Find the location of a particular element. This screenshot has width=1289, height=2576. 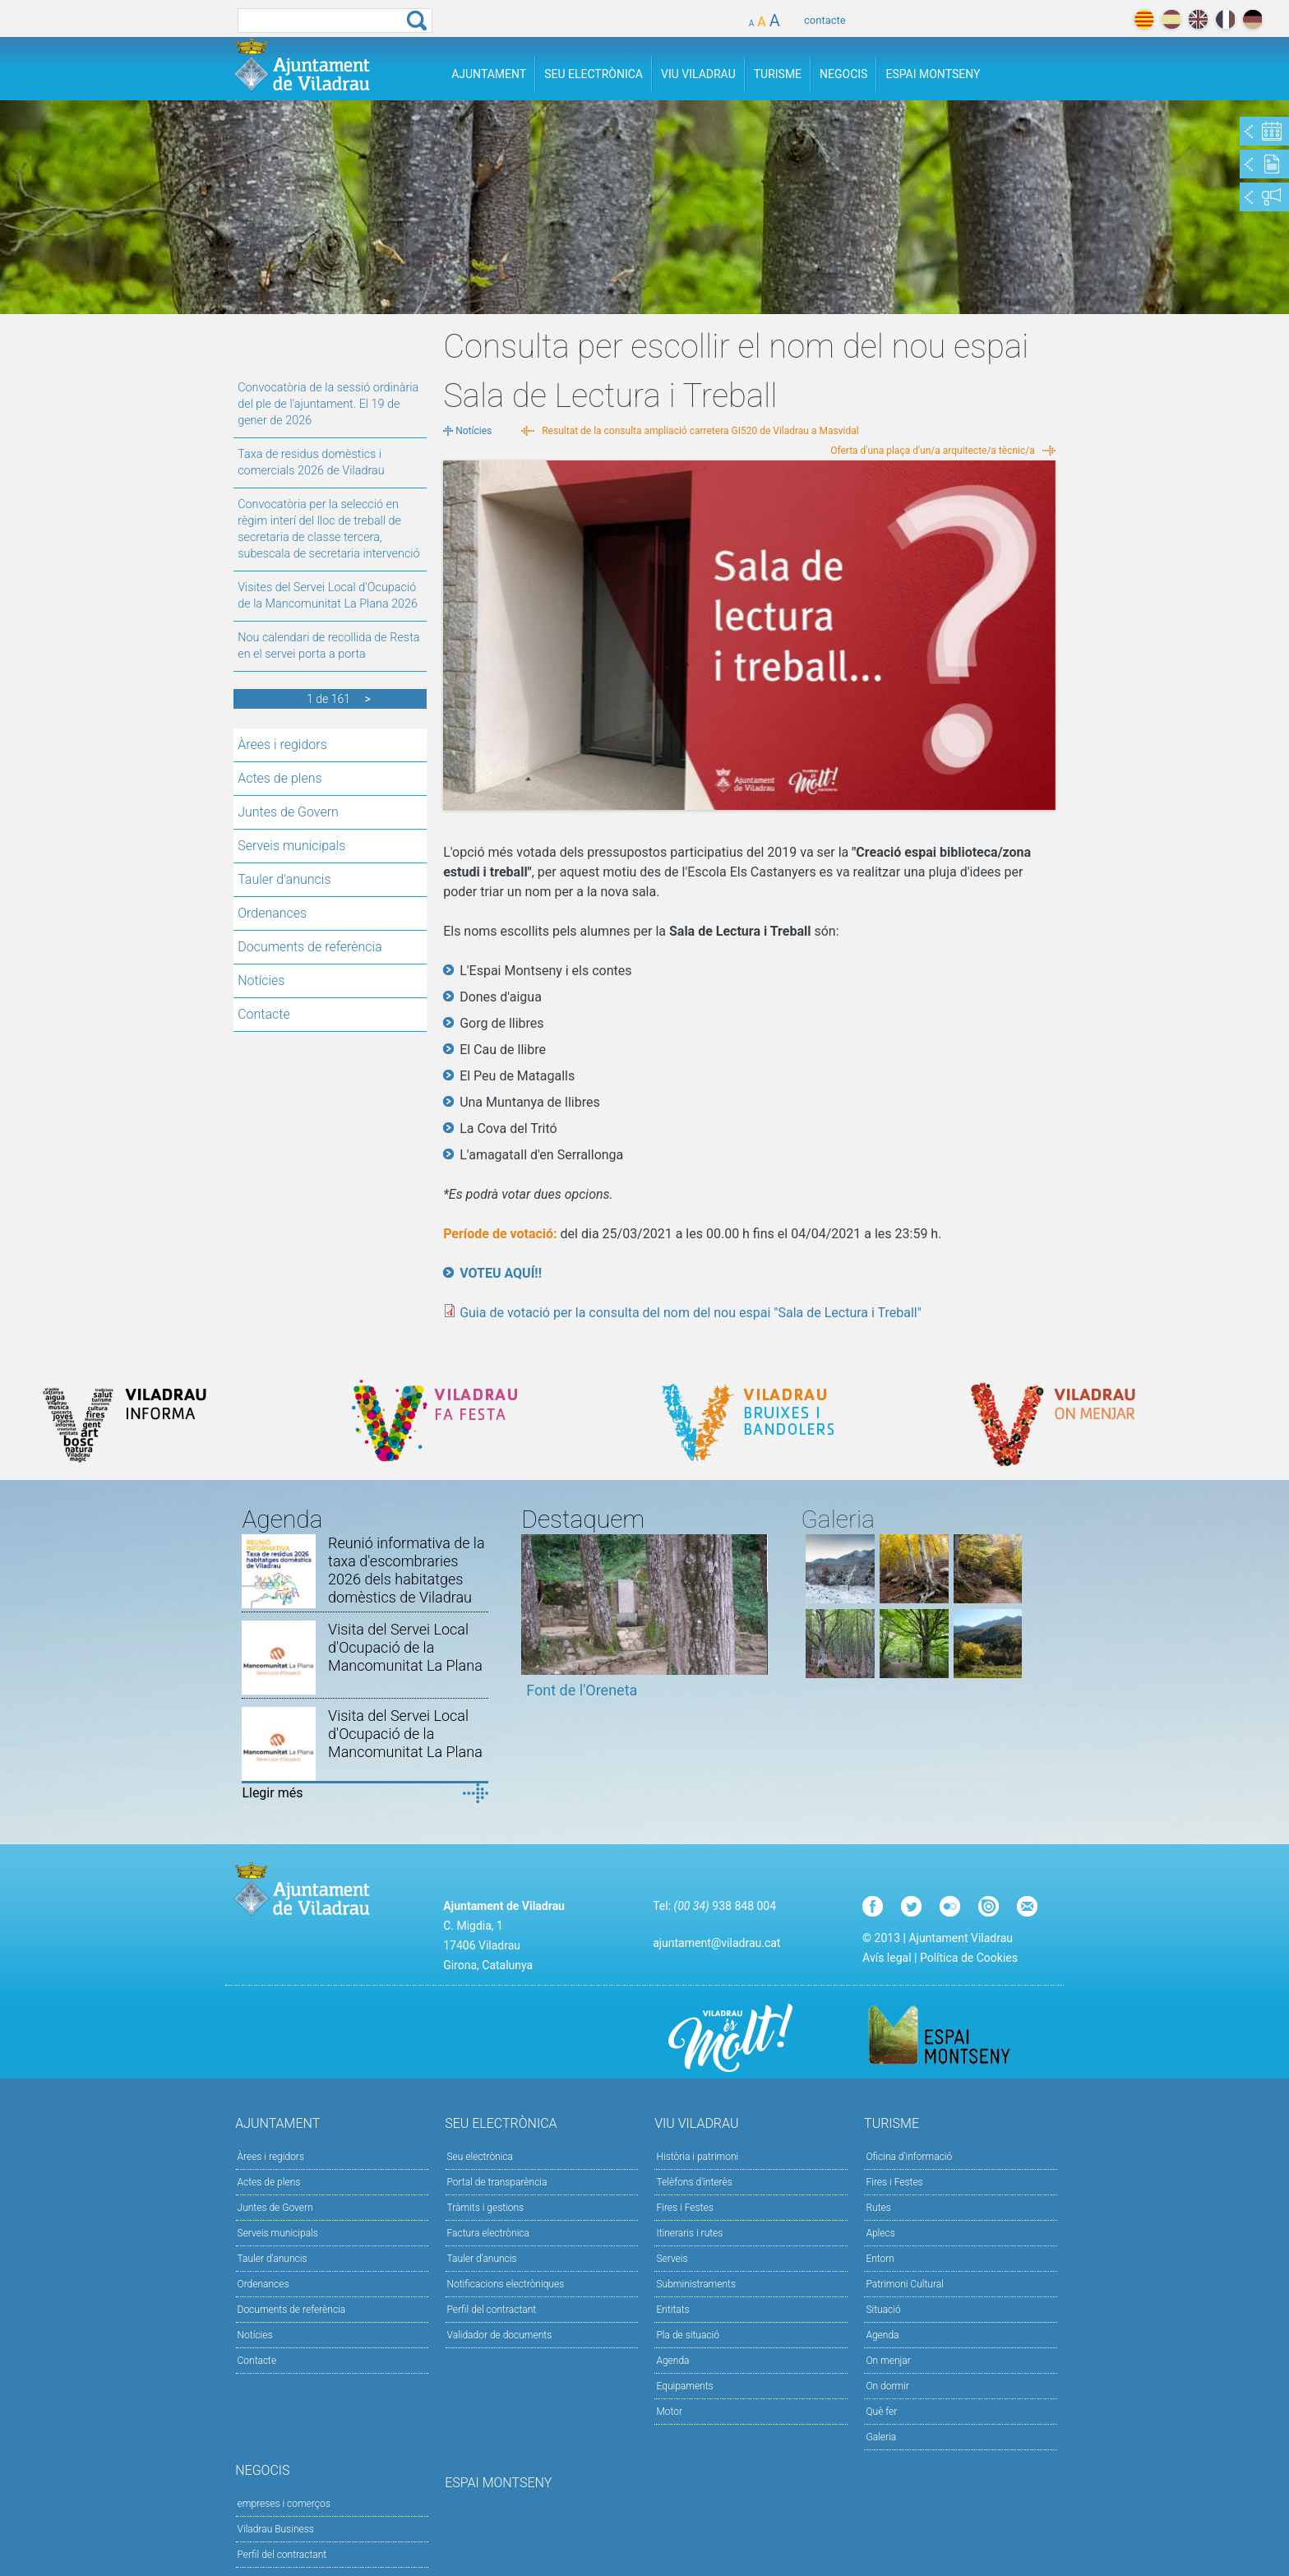

Font de l'Oreneta is located at coordinates (581, 1690).